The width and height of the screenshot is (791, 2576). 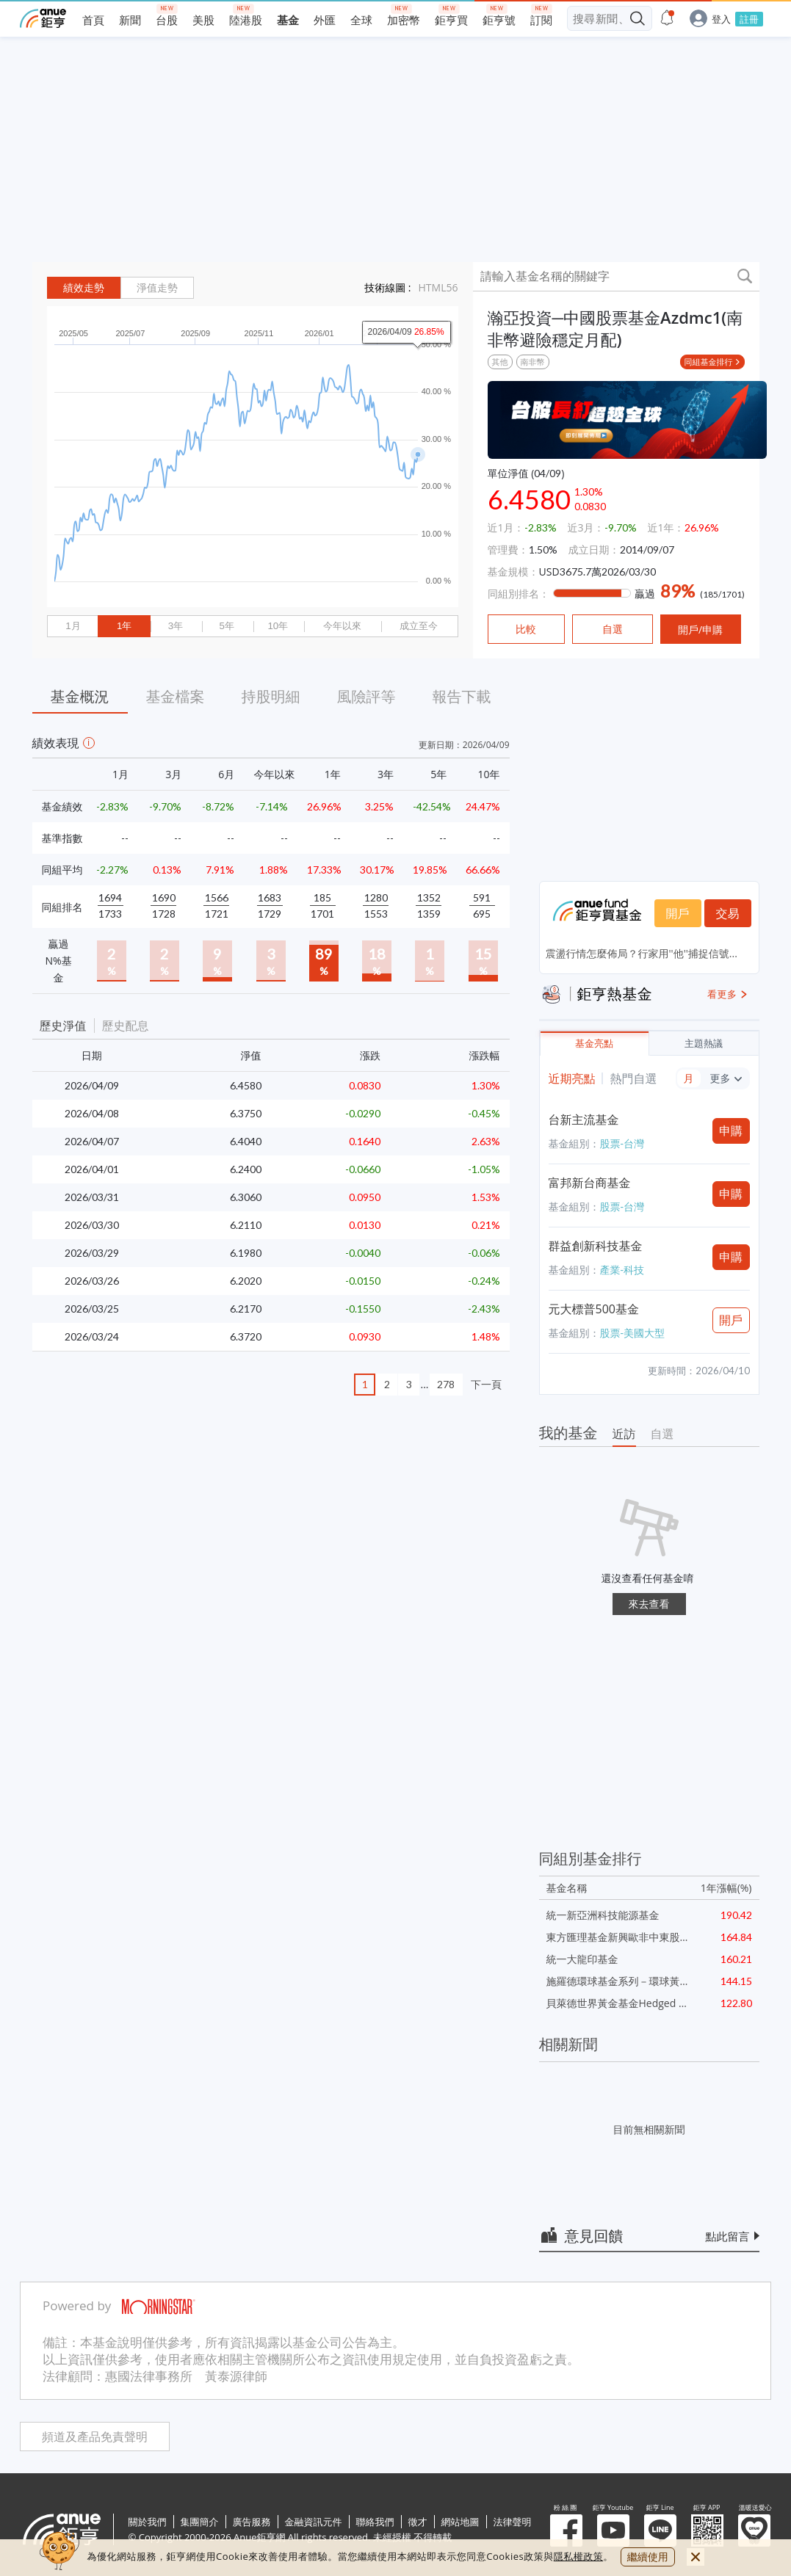 What do you see at coordinates (754, 2530) in the screenshot?
I see `溫暖送愛心` at bounding box center [754, 2530].